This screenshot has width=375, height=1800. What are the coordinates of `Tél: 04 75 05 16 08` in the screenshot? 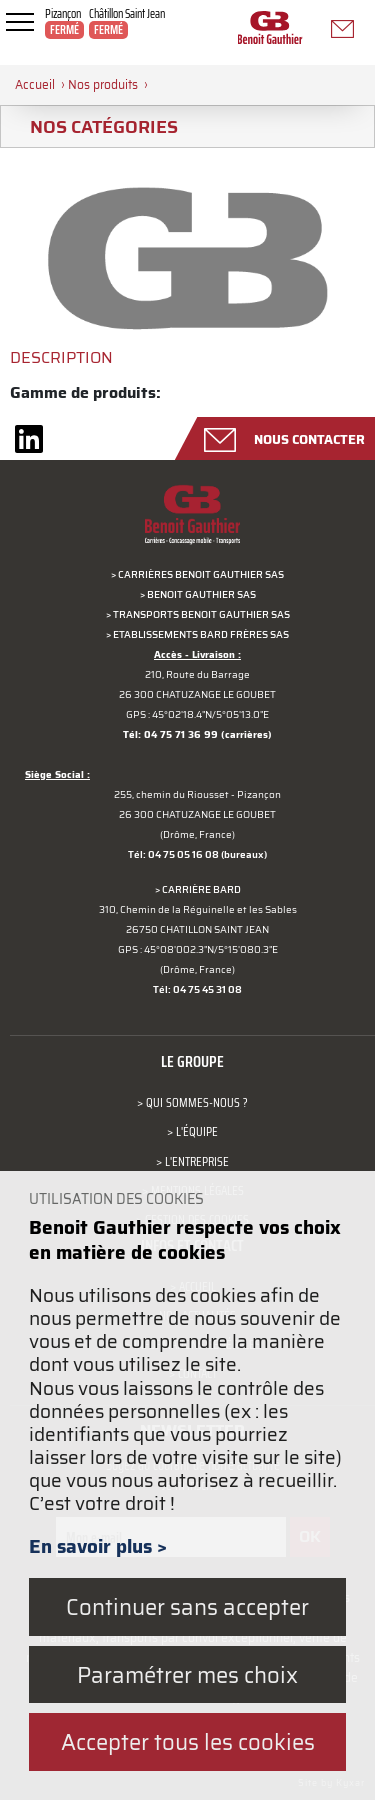 It's located at (173, 854).